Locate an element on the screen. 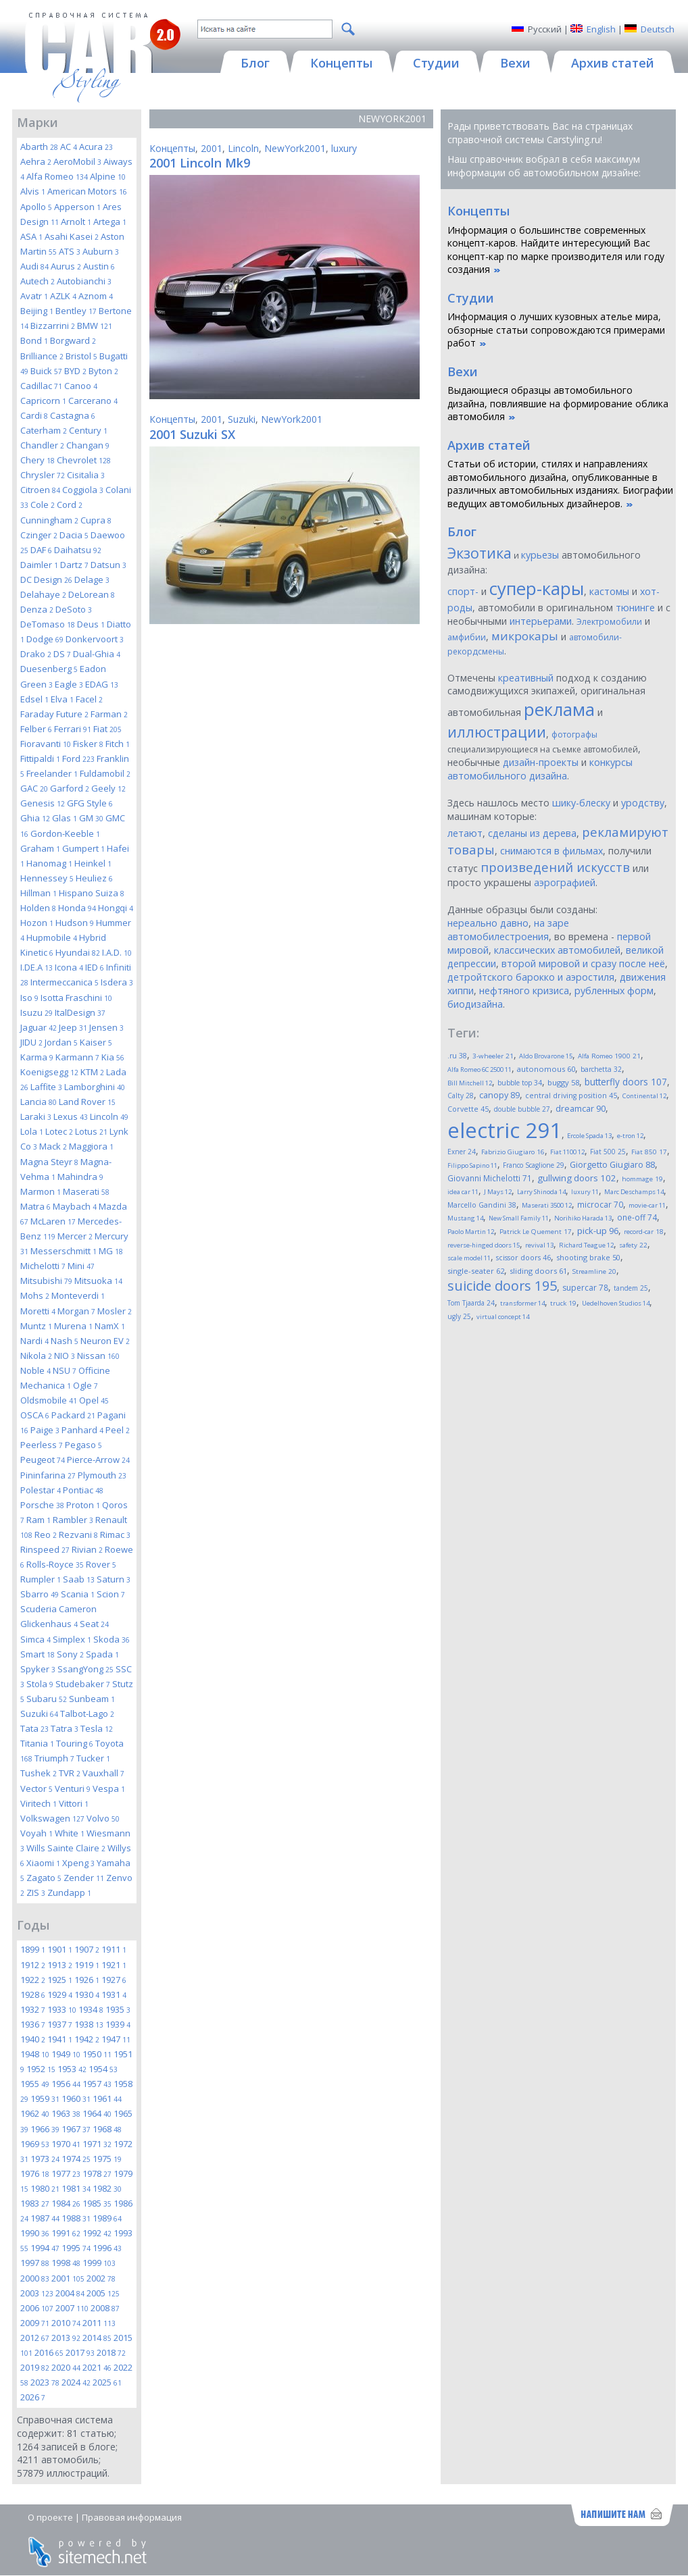 The height and width of the screenshot is (2576, 688). 1998 is located at coordinates (65, 2263).